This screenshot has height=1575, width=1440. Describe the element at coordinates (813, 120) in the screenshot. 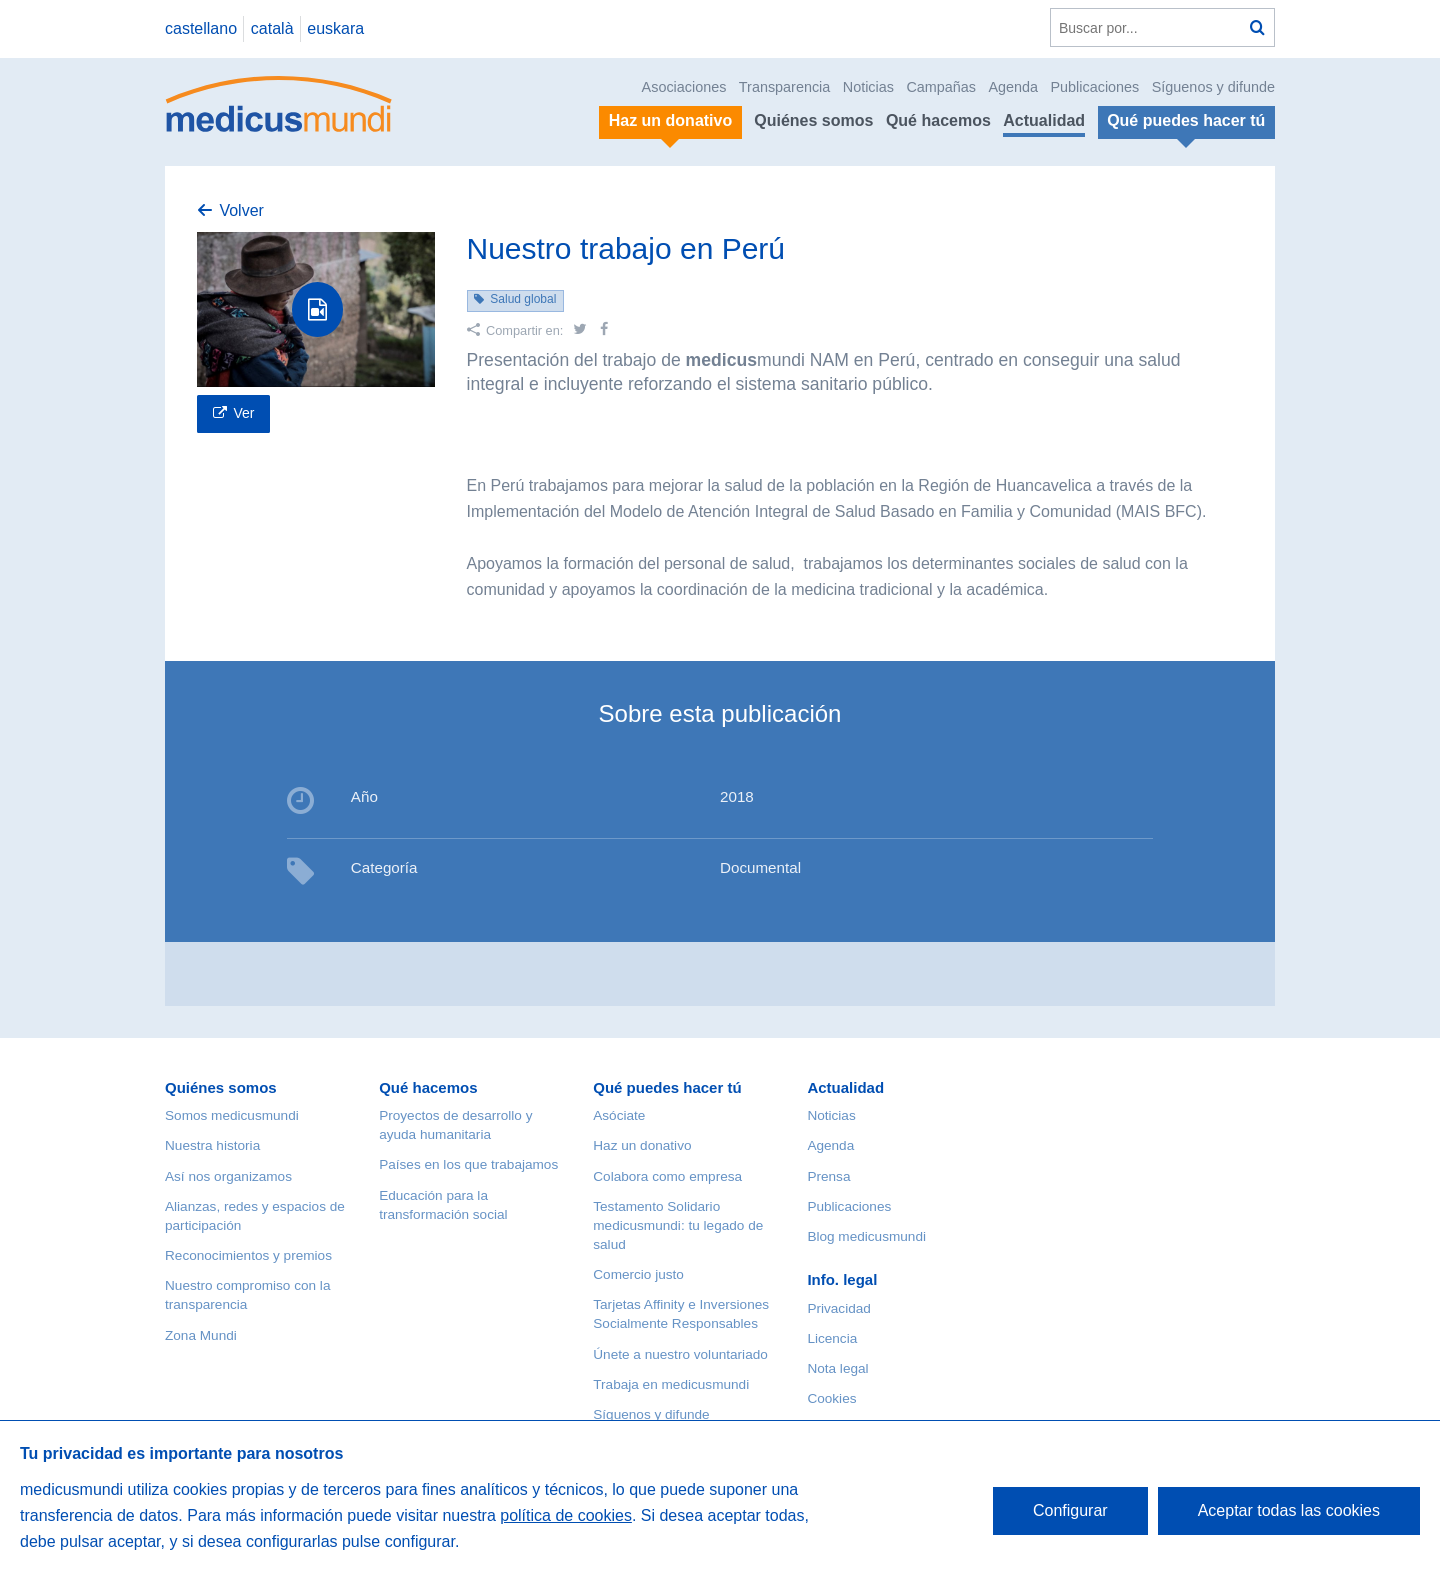

I see `Quiénes somos` at that location.